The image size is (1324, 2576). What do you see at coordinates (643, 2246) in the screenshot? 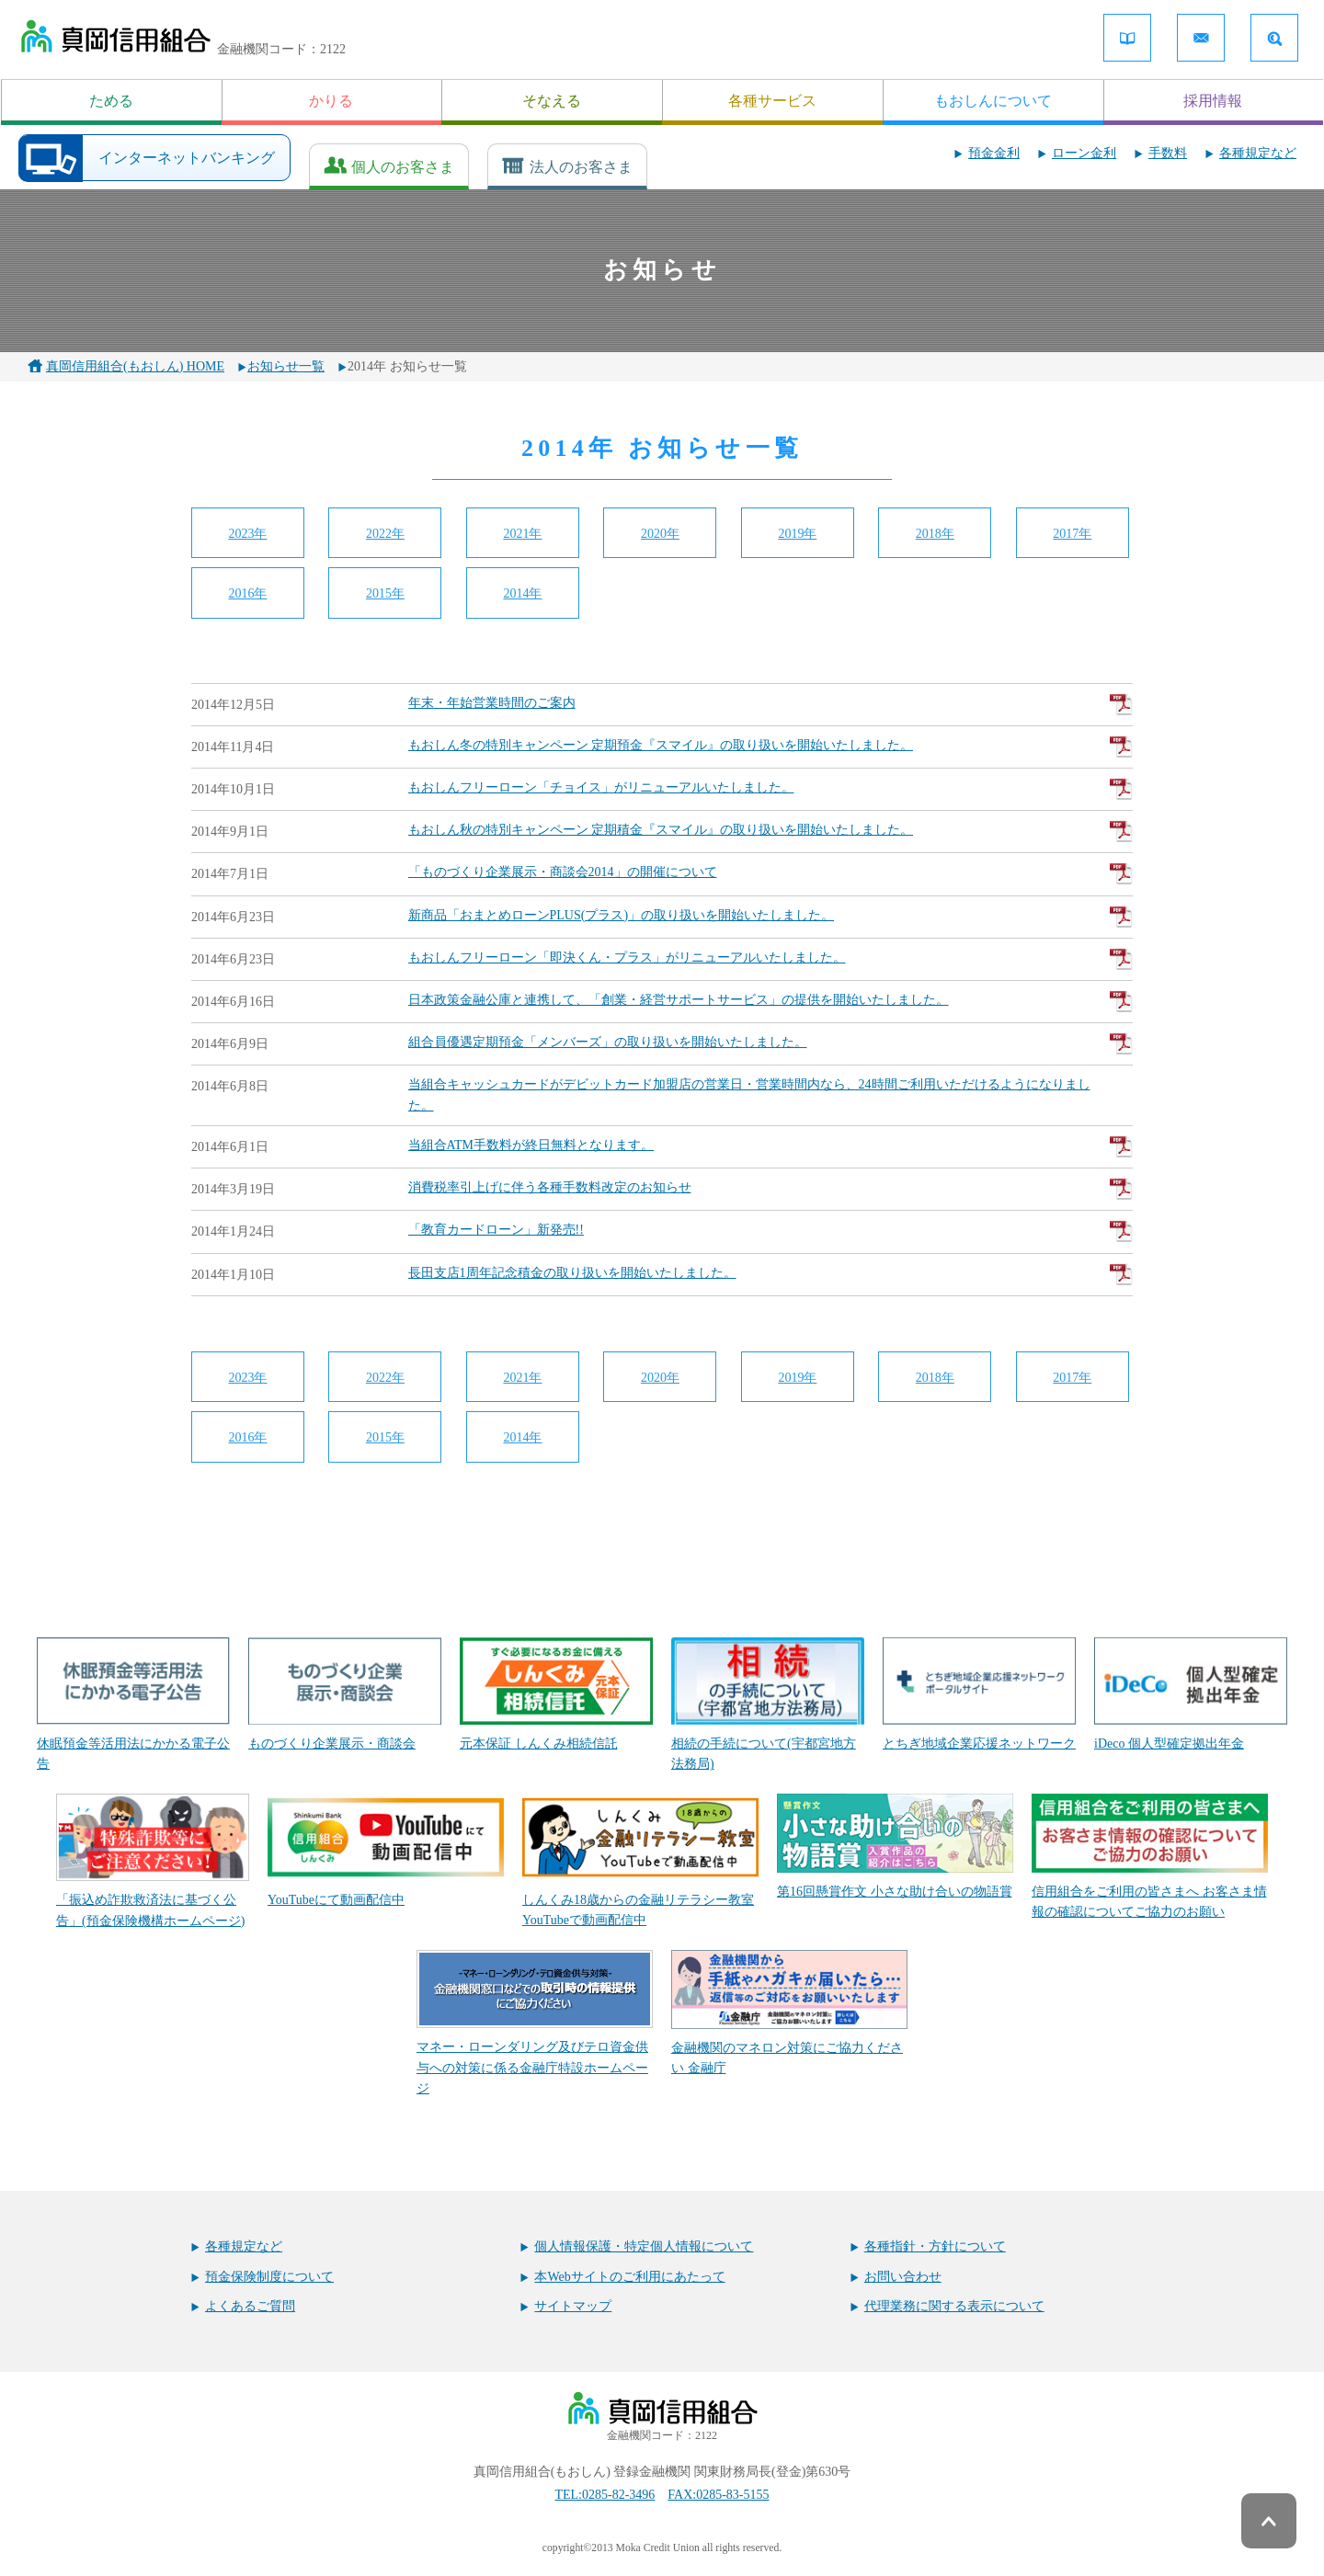
I see `個人情報保護・特定個人情報について` at bounding box center [643, 2246].